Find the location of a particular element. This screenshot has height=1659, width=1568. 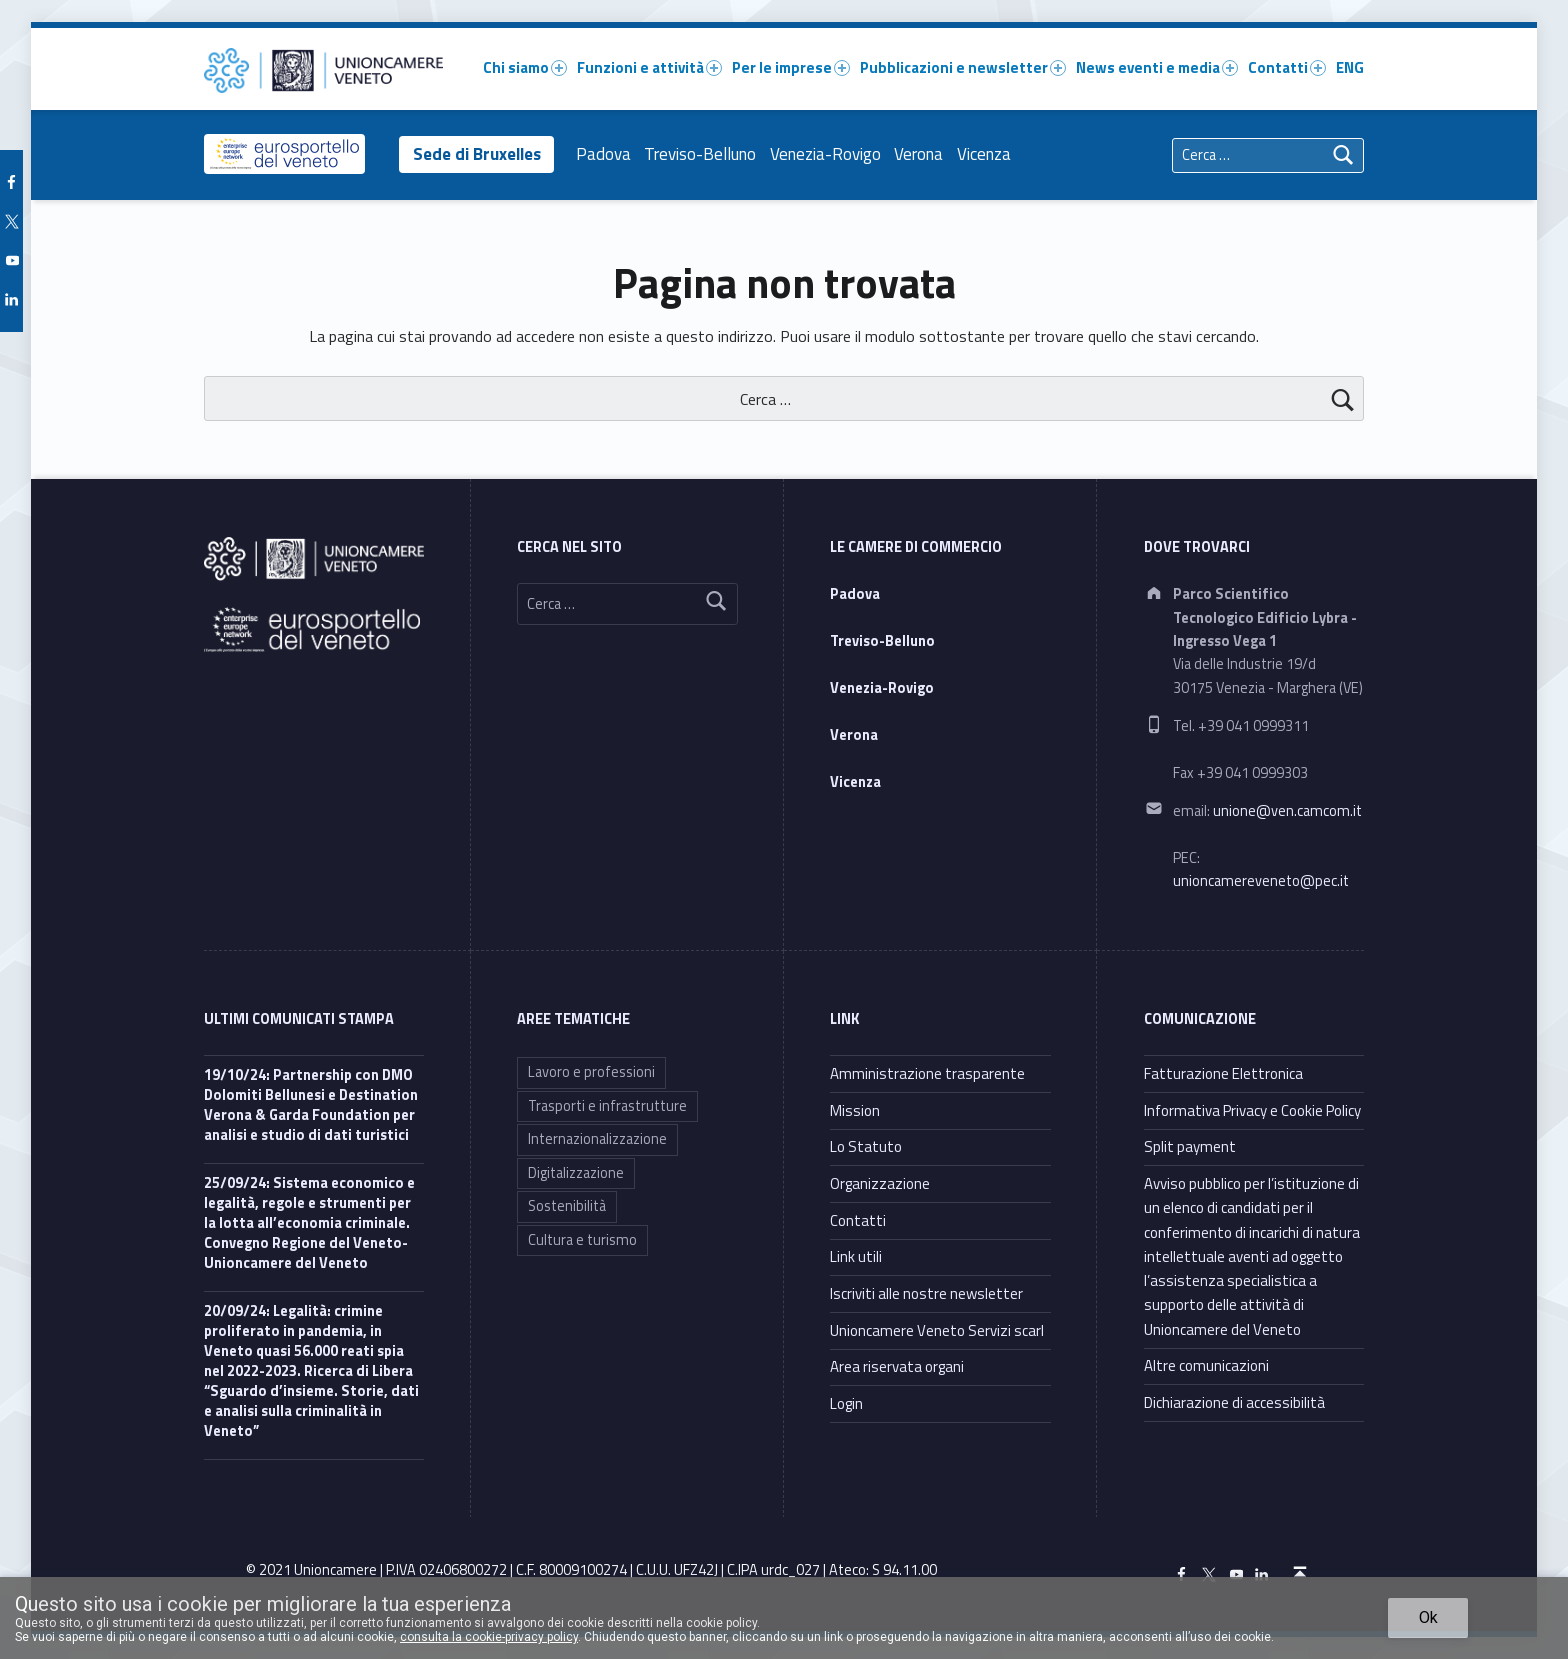

ENG is located at coordinates (1350, 67).